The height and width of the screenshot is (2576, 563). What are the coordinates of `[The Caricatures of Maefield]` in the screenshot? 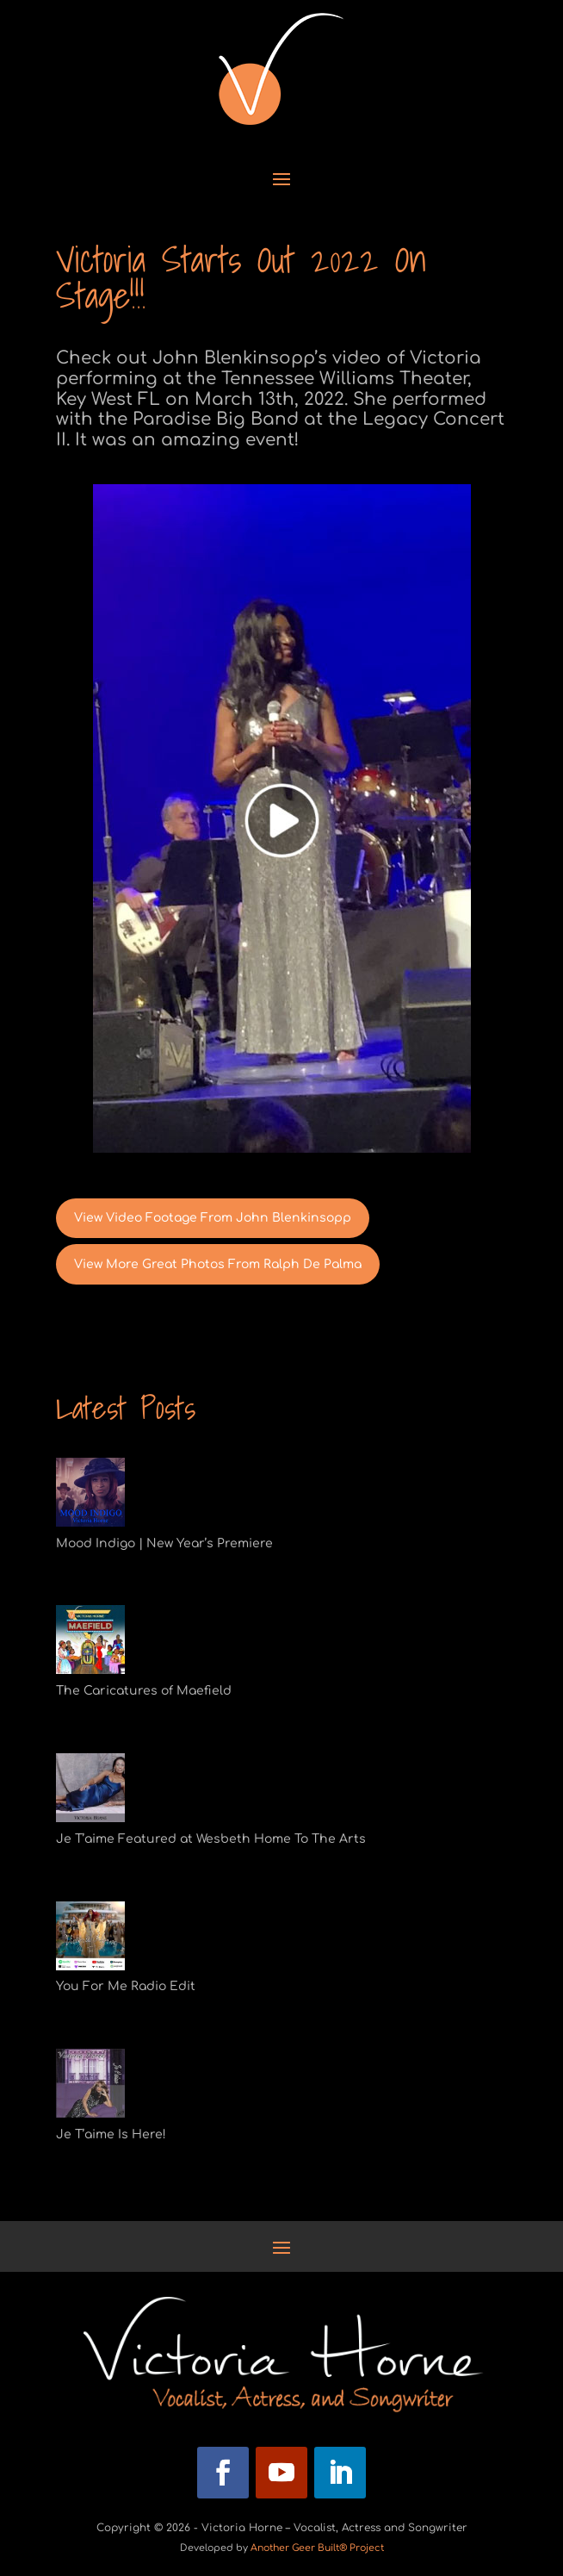 It's located at (90, 1643).